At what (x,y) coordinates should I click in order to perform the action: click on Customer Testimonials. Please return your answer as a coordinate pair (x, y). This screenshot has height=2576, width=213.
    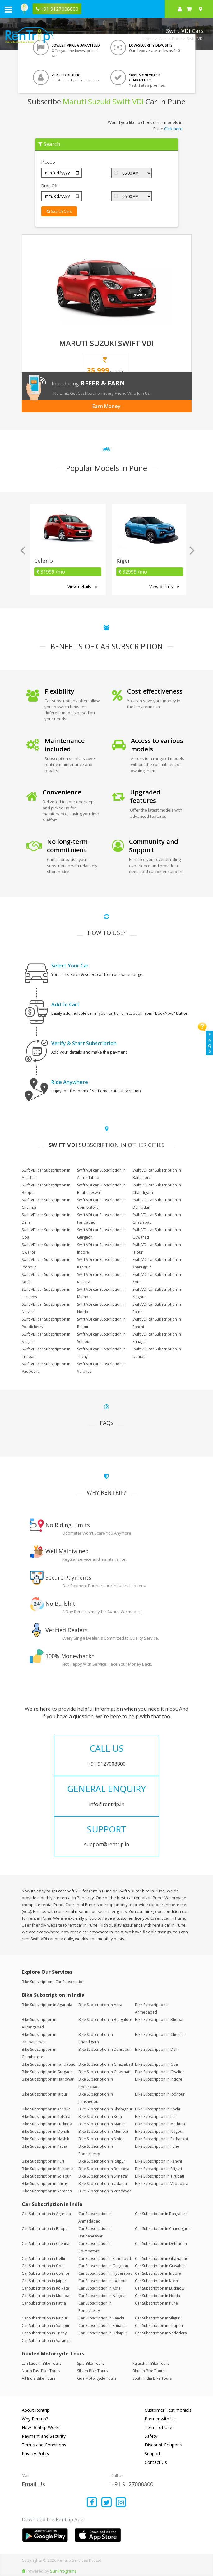
    Looking at the image, I should click on (168, 2410).